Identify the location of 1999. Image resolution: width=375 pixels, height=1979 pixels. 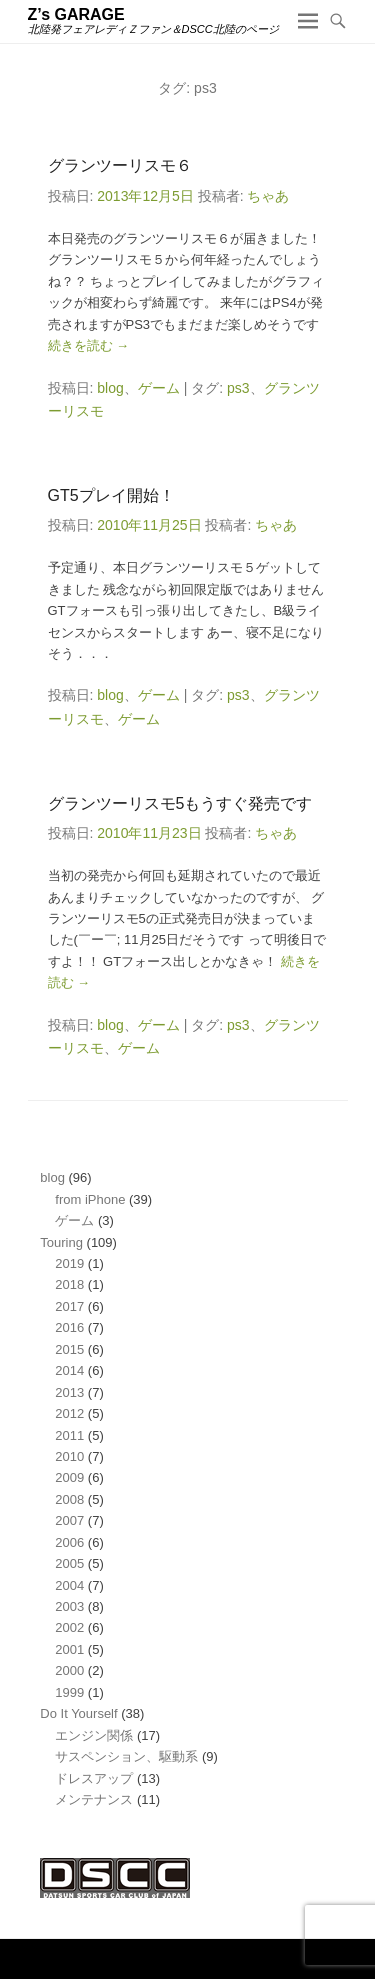
(69, 1692).